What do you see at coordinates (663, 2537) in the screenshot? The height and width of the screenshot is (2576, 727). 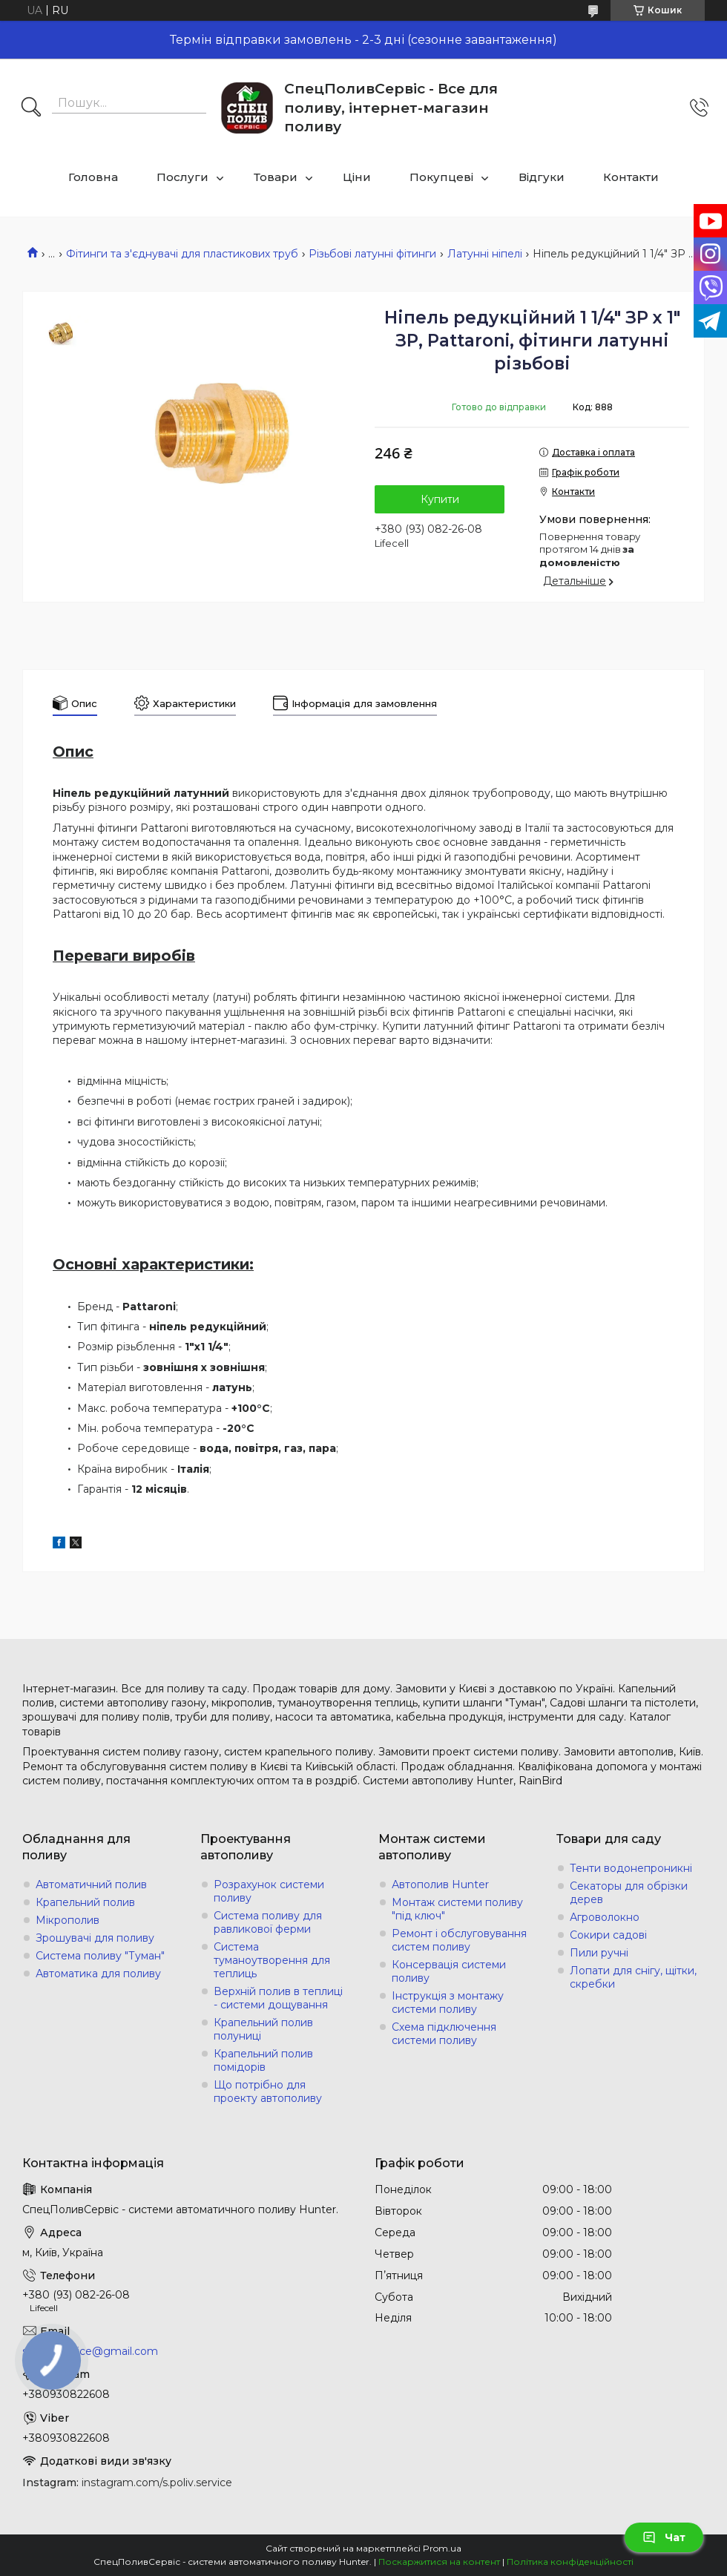 I see `Чат` at bounding box center [663, 2537].